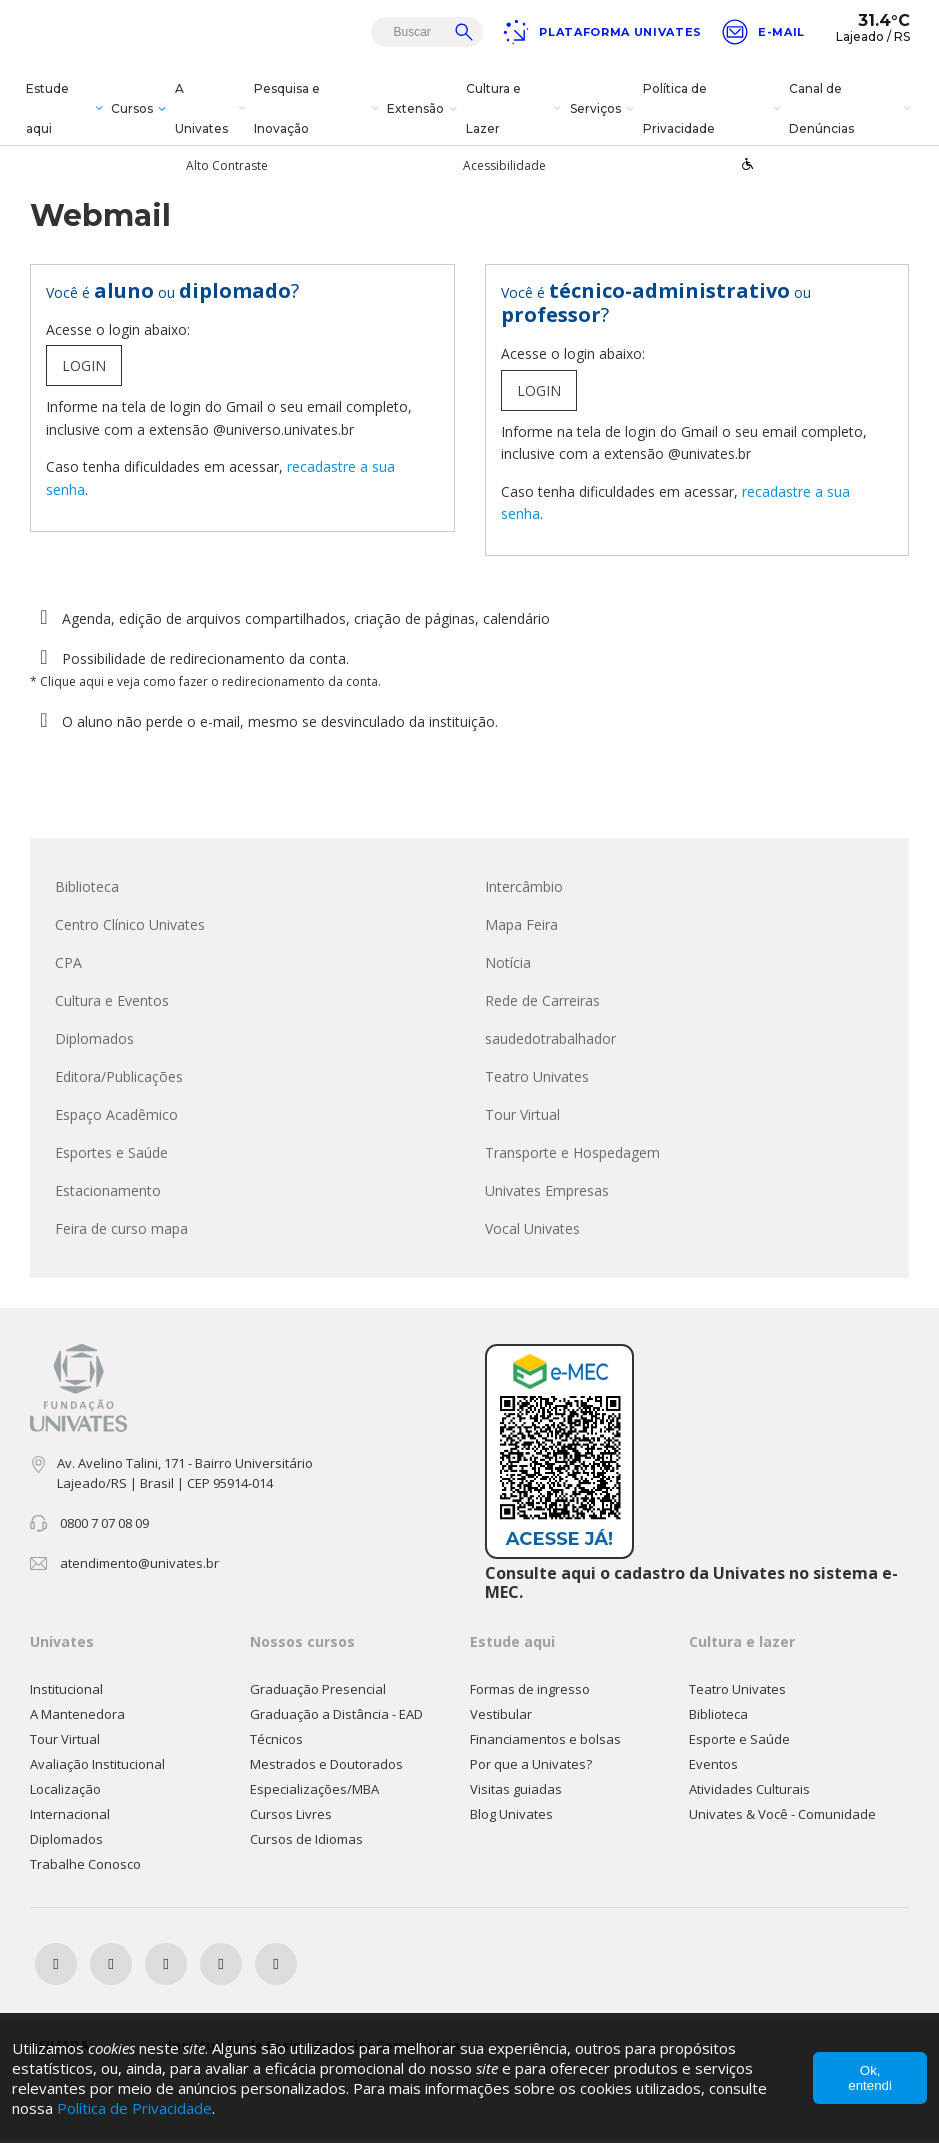 Image resolution: width=939 pixels, height=2143 pixels. I want to click on Notícia, so click(508, 964).